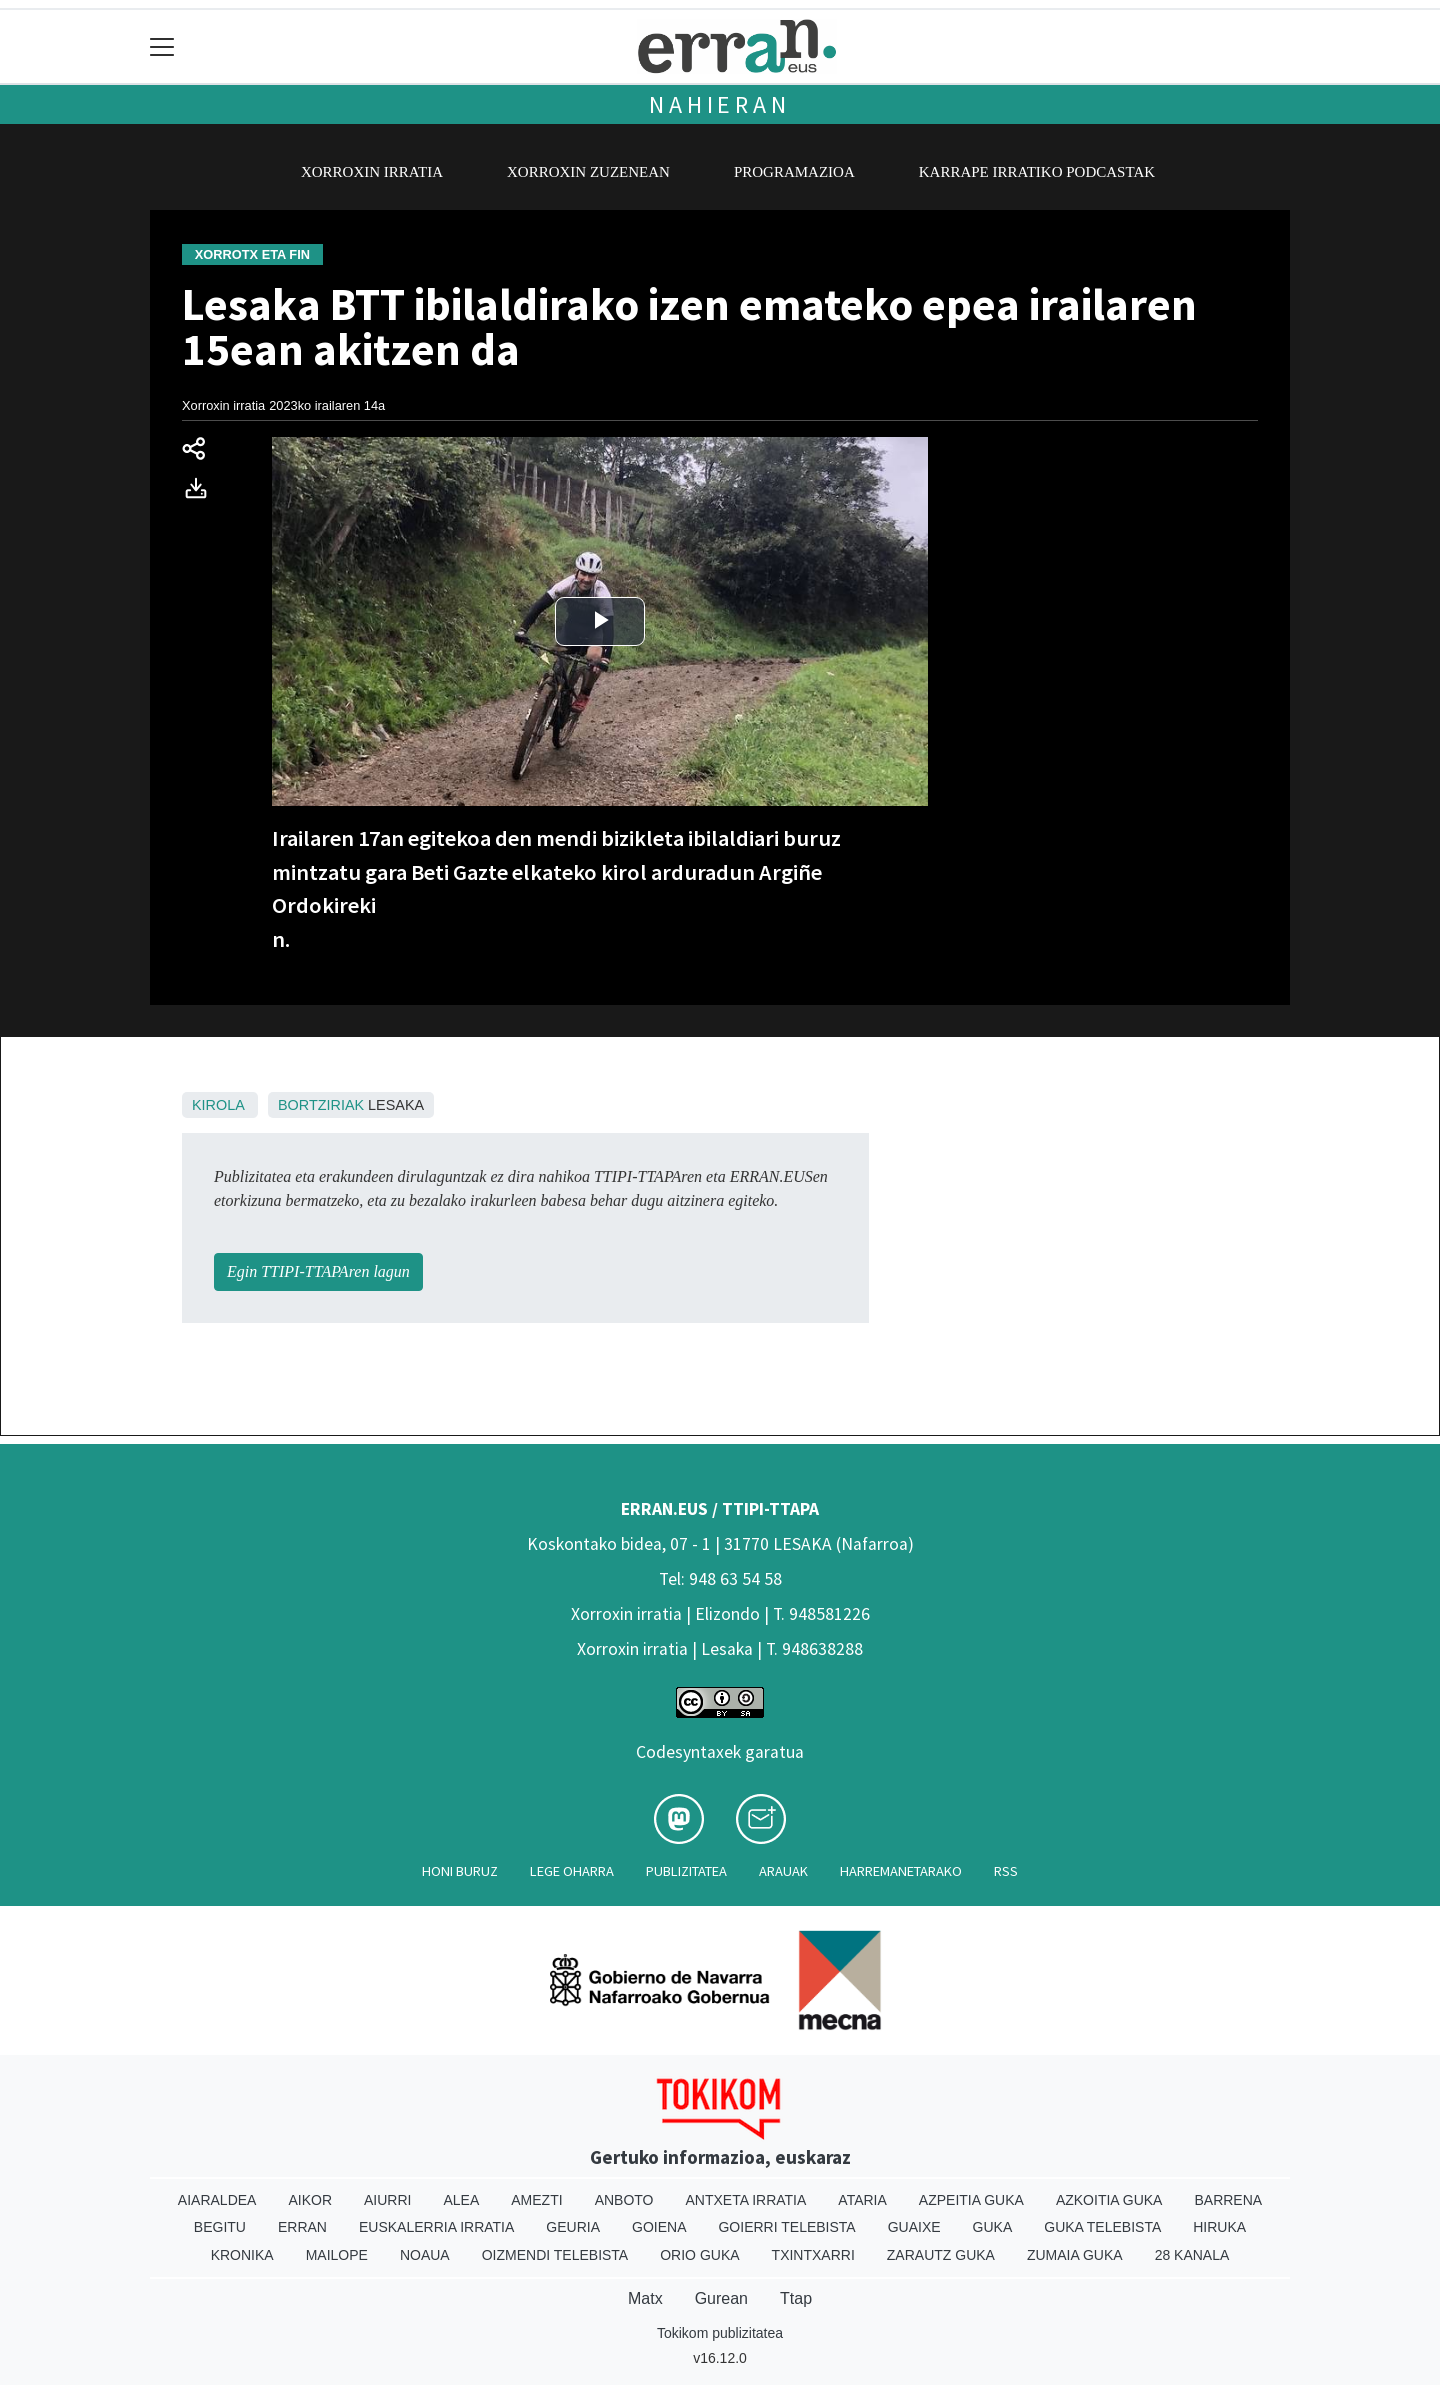  I want to click on Xorroxin irratia, so click(372, 172).